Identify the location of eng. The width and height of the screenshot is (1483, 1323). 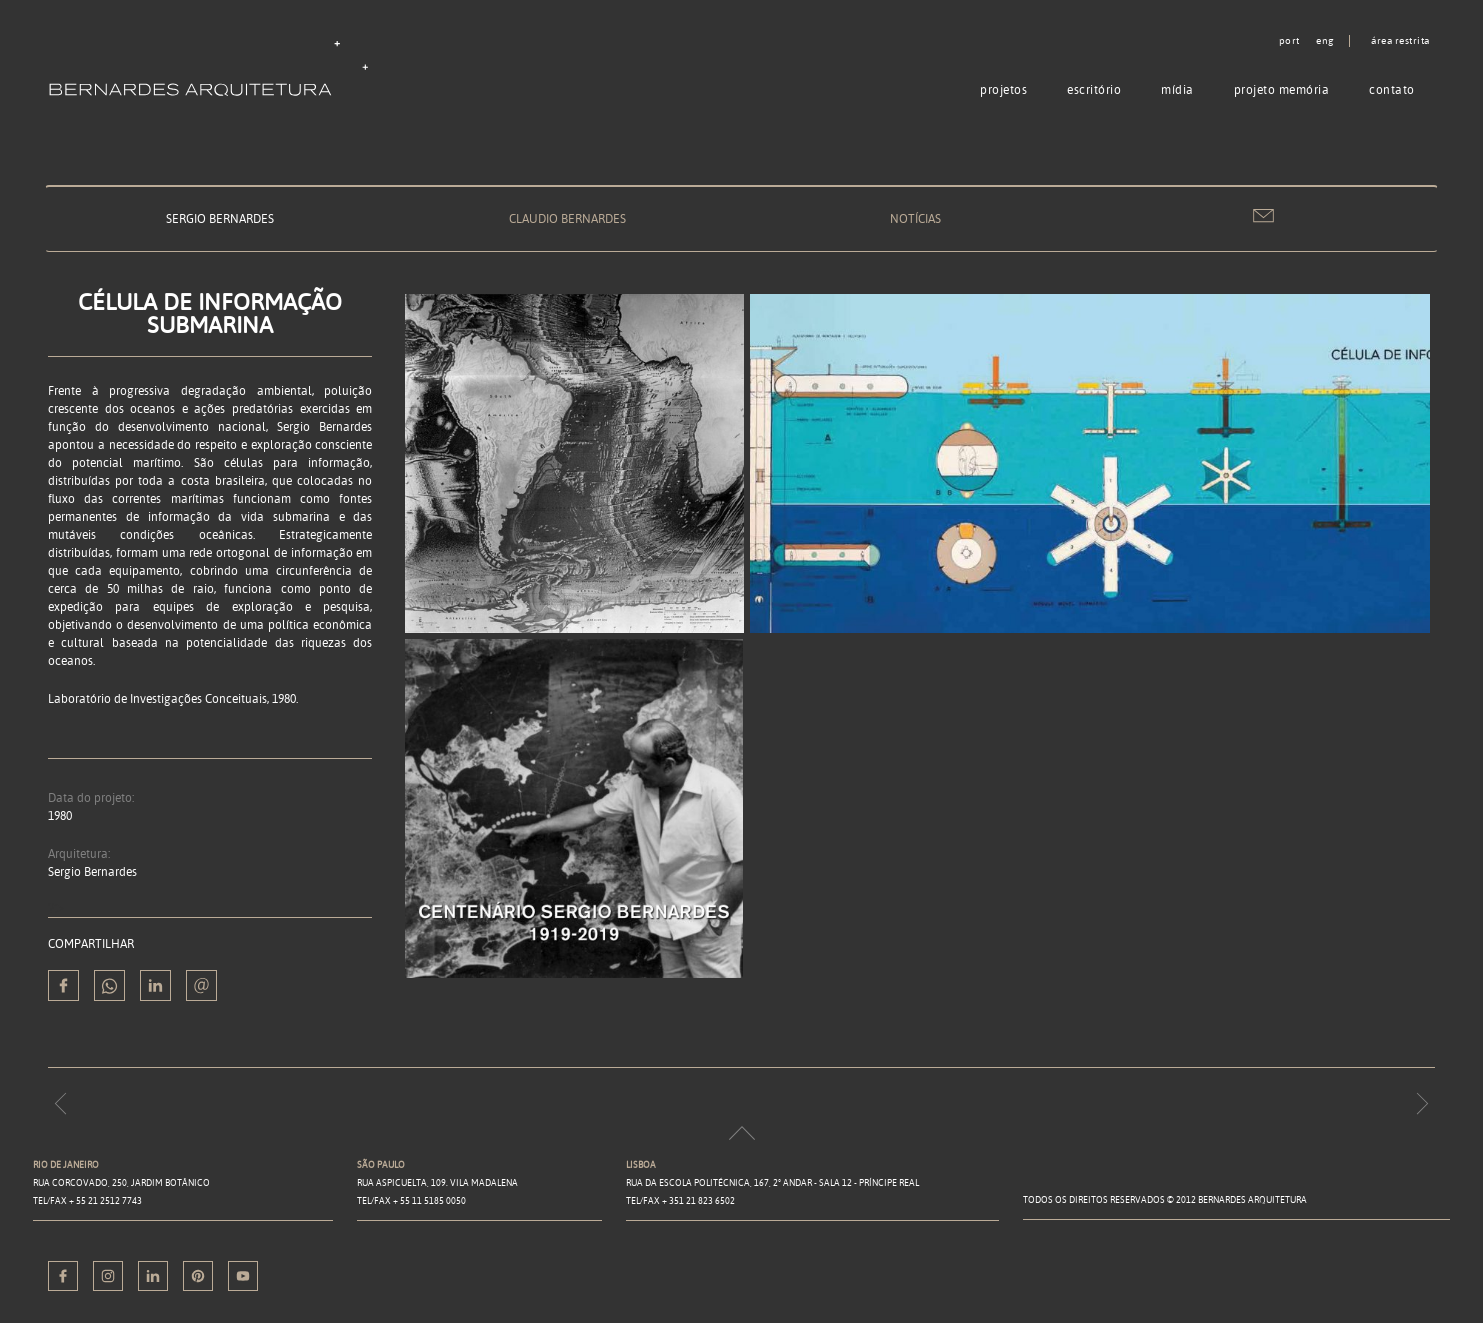
(1325, 41).